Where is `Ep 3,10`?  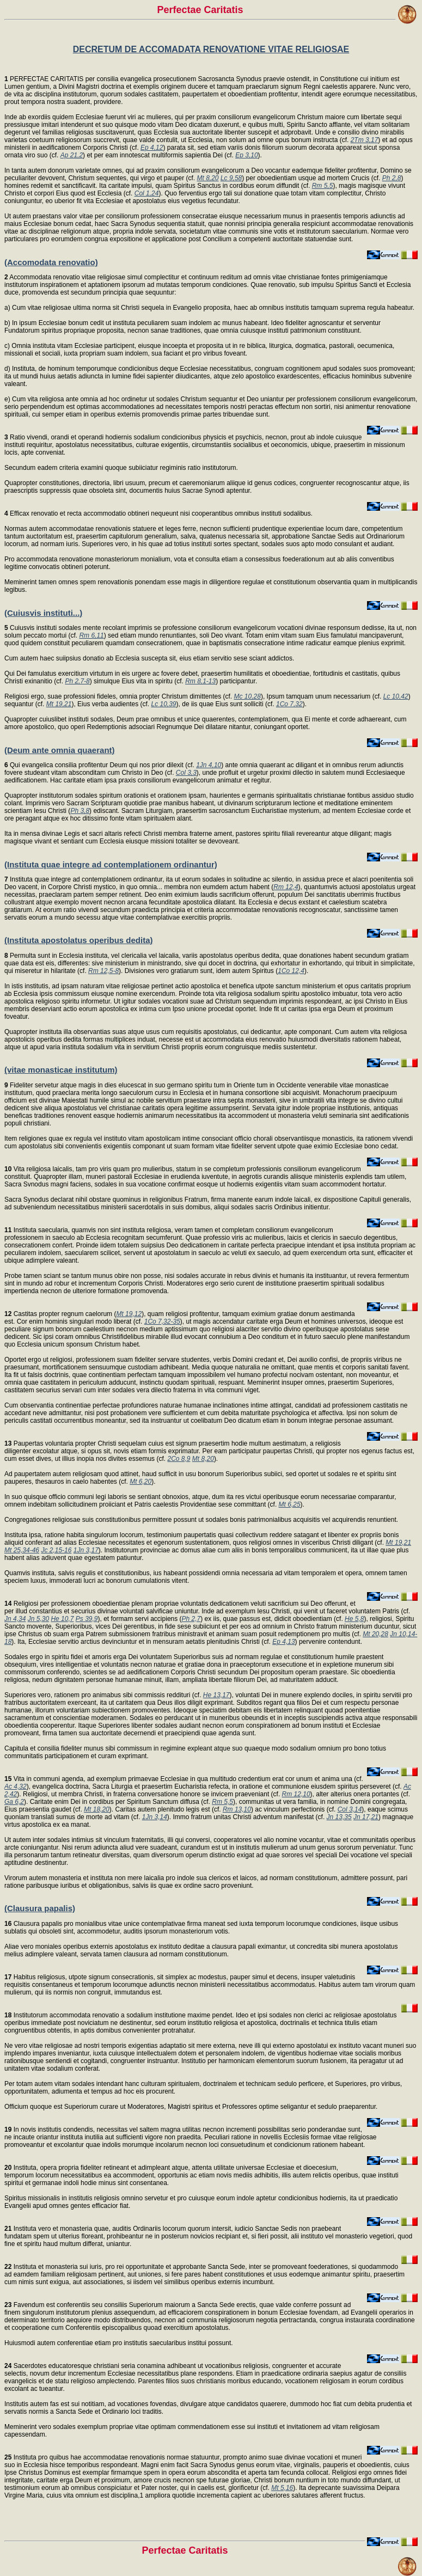 Ep 3,10 is located at coordinates (246, 155).